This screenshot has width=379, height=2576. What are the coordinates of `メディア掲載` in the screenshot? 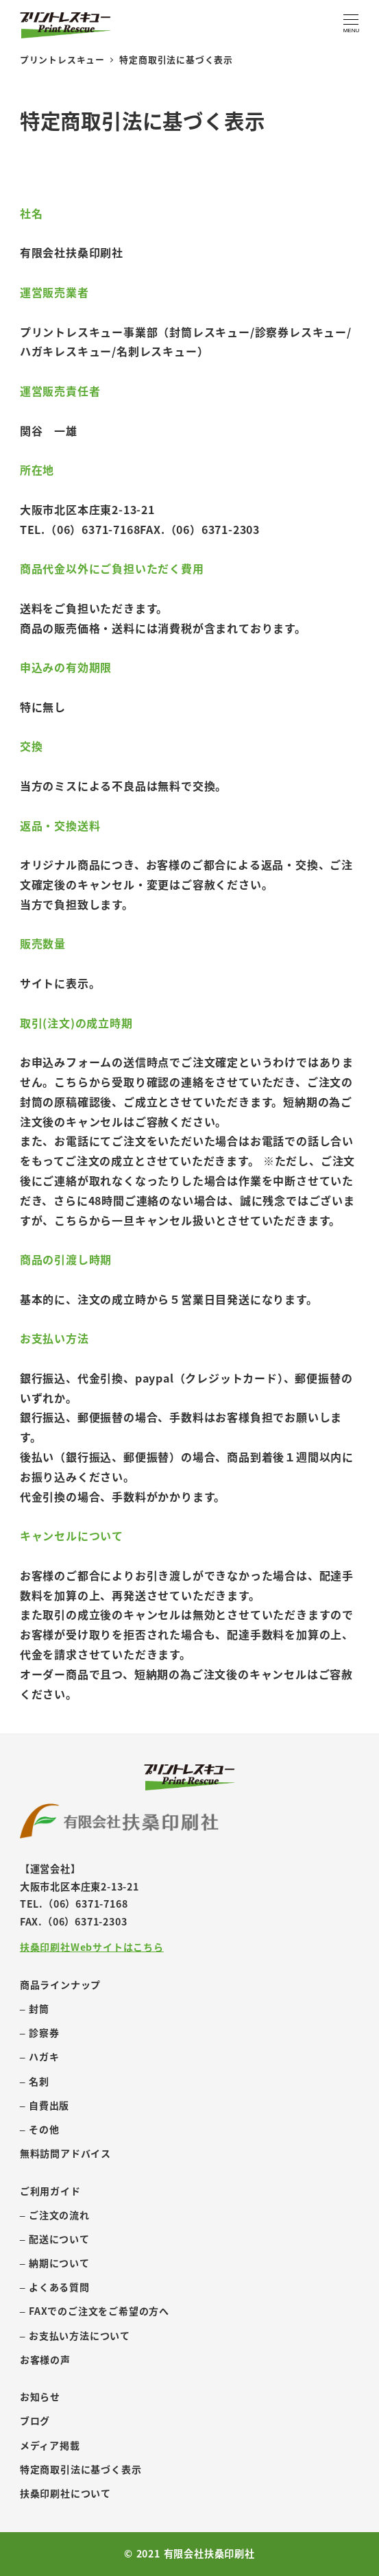 It's located at (50, 2445).